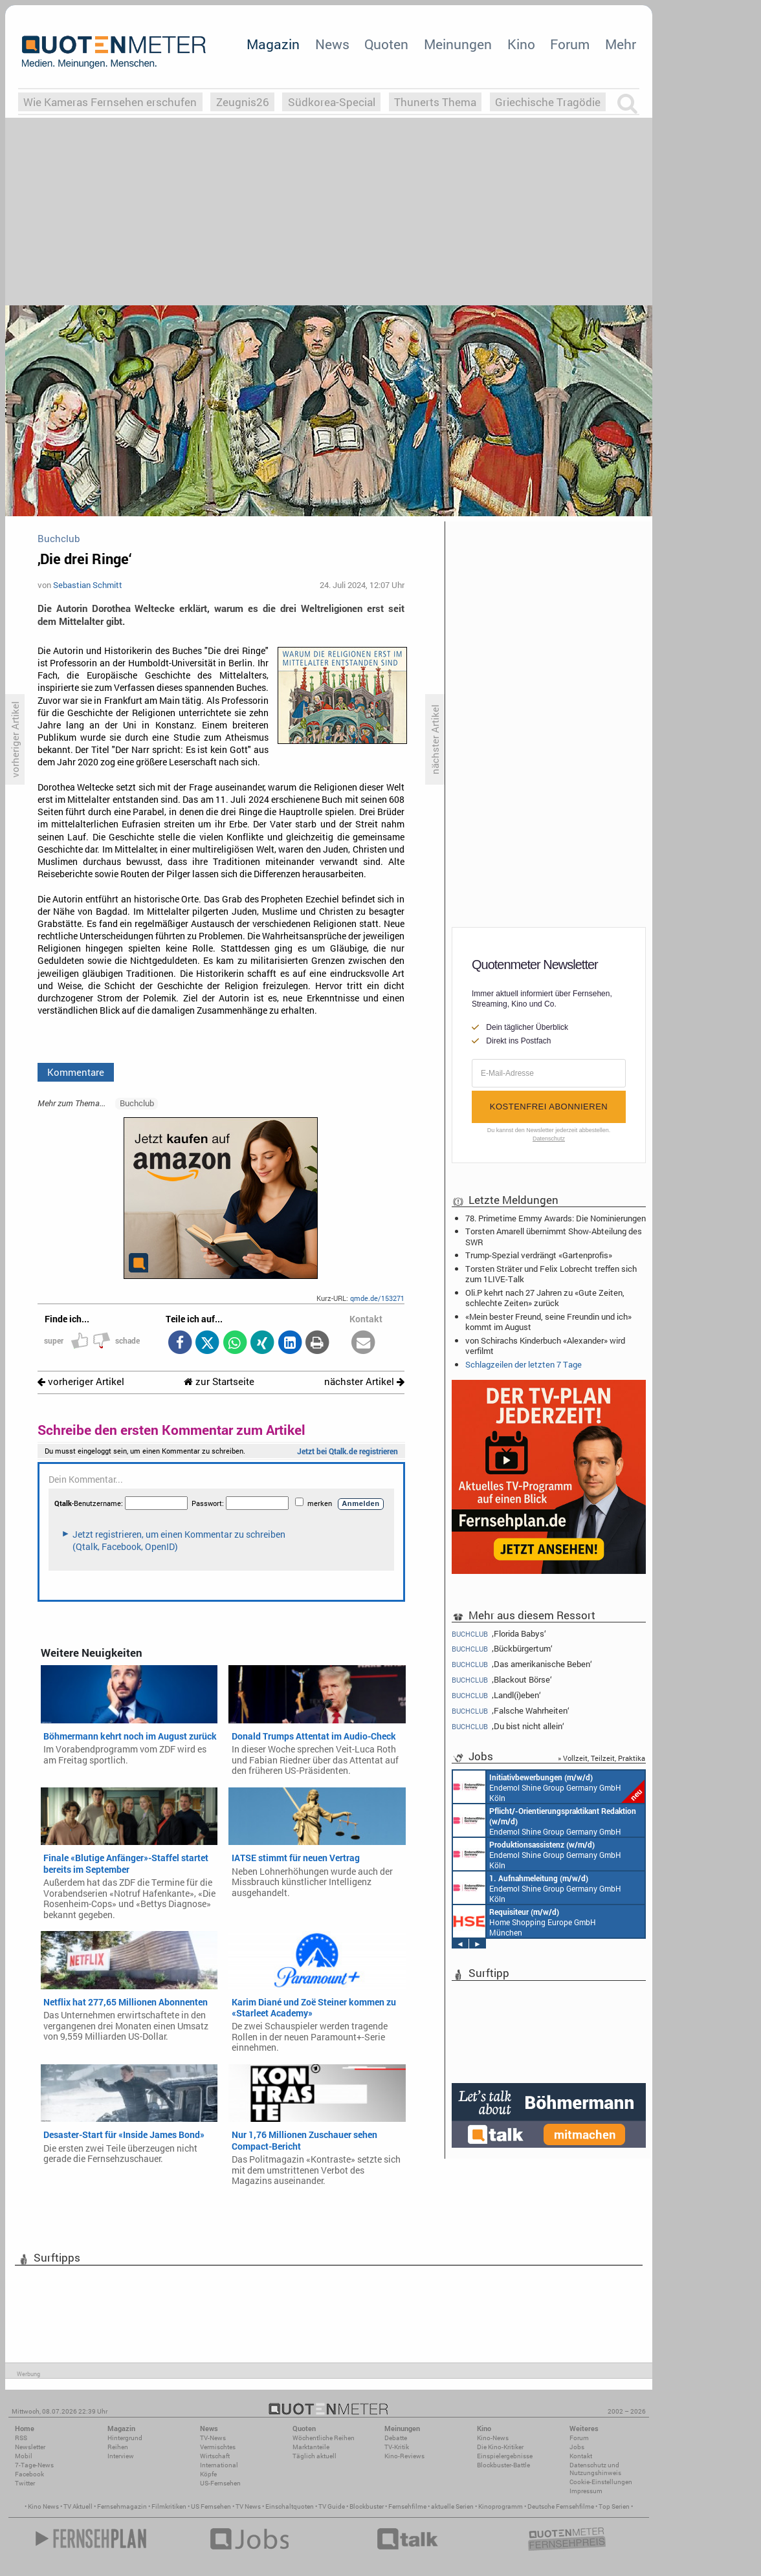 This screenshot has width=761, height=2576. Describe the element at coordinates (25, 2483) in the screenshot. I see `Twitter` at that location.